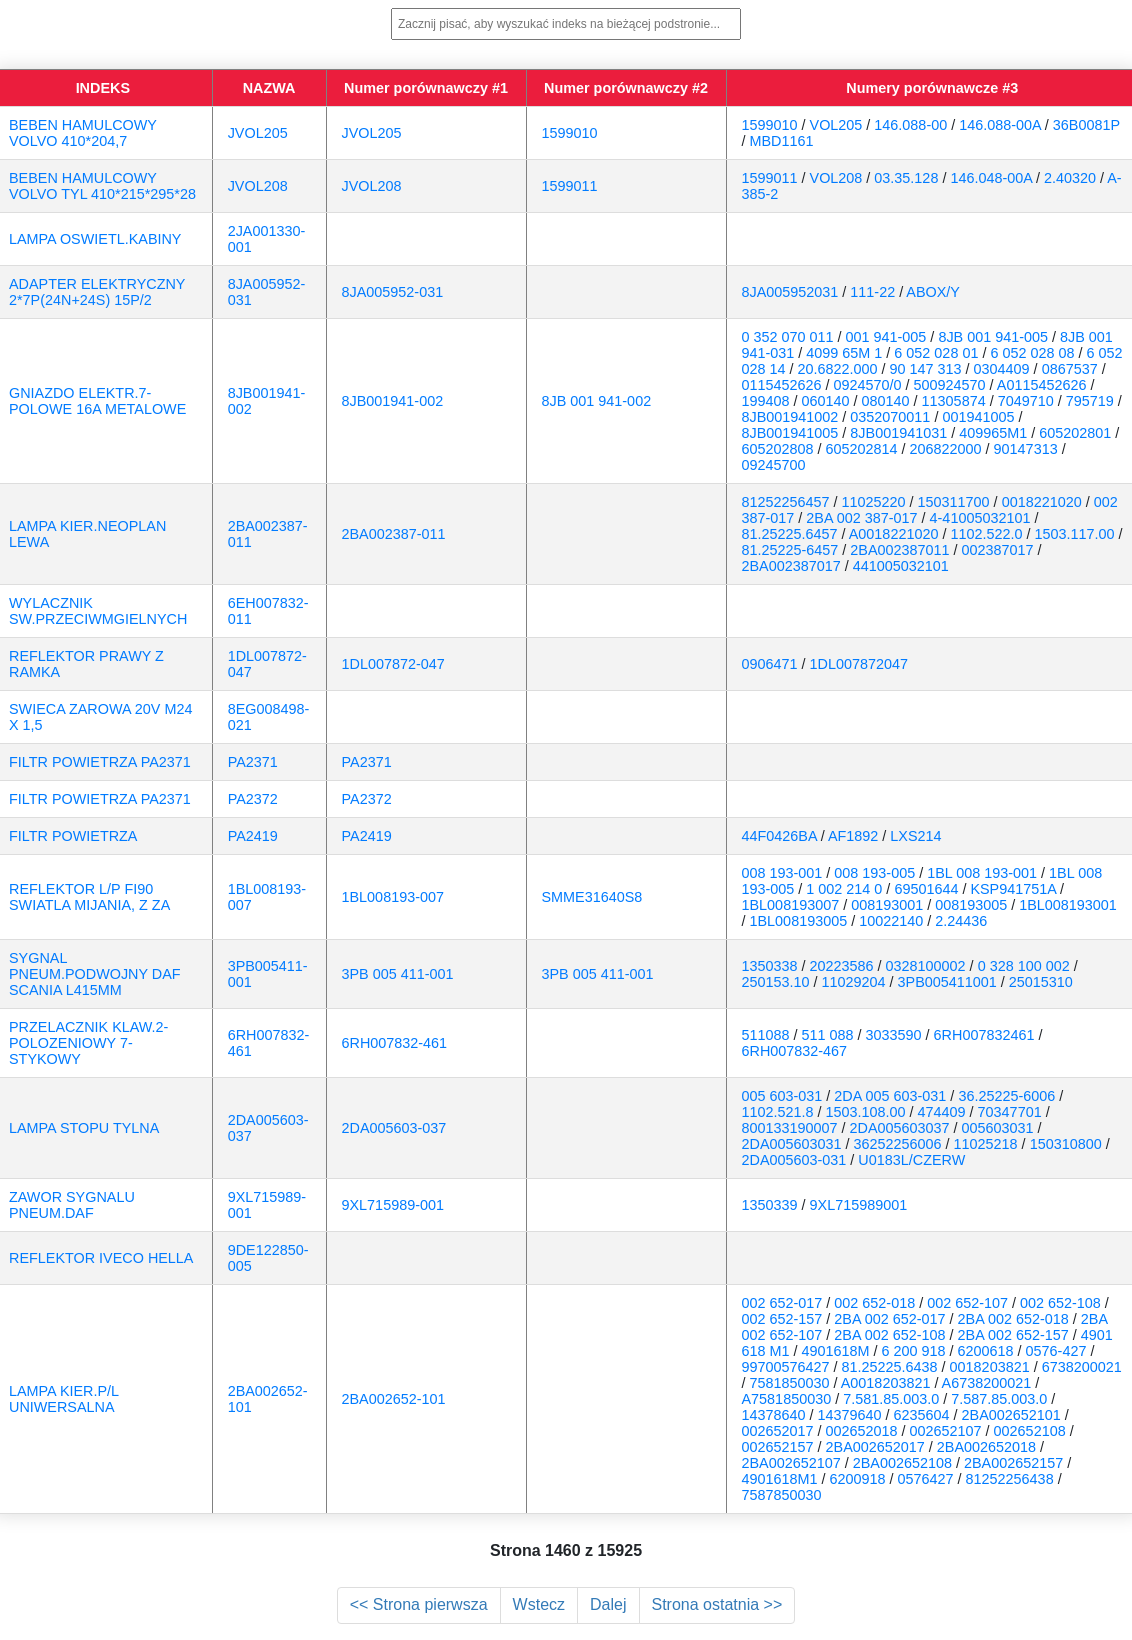 This screenshot has height=1640, width=1132. I want to click on 81252256438, so click(1010, 1479).